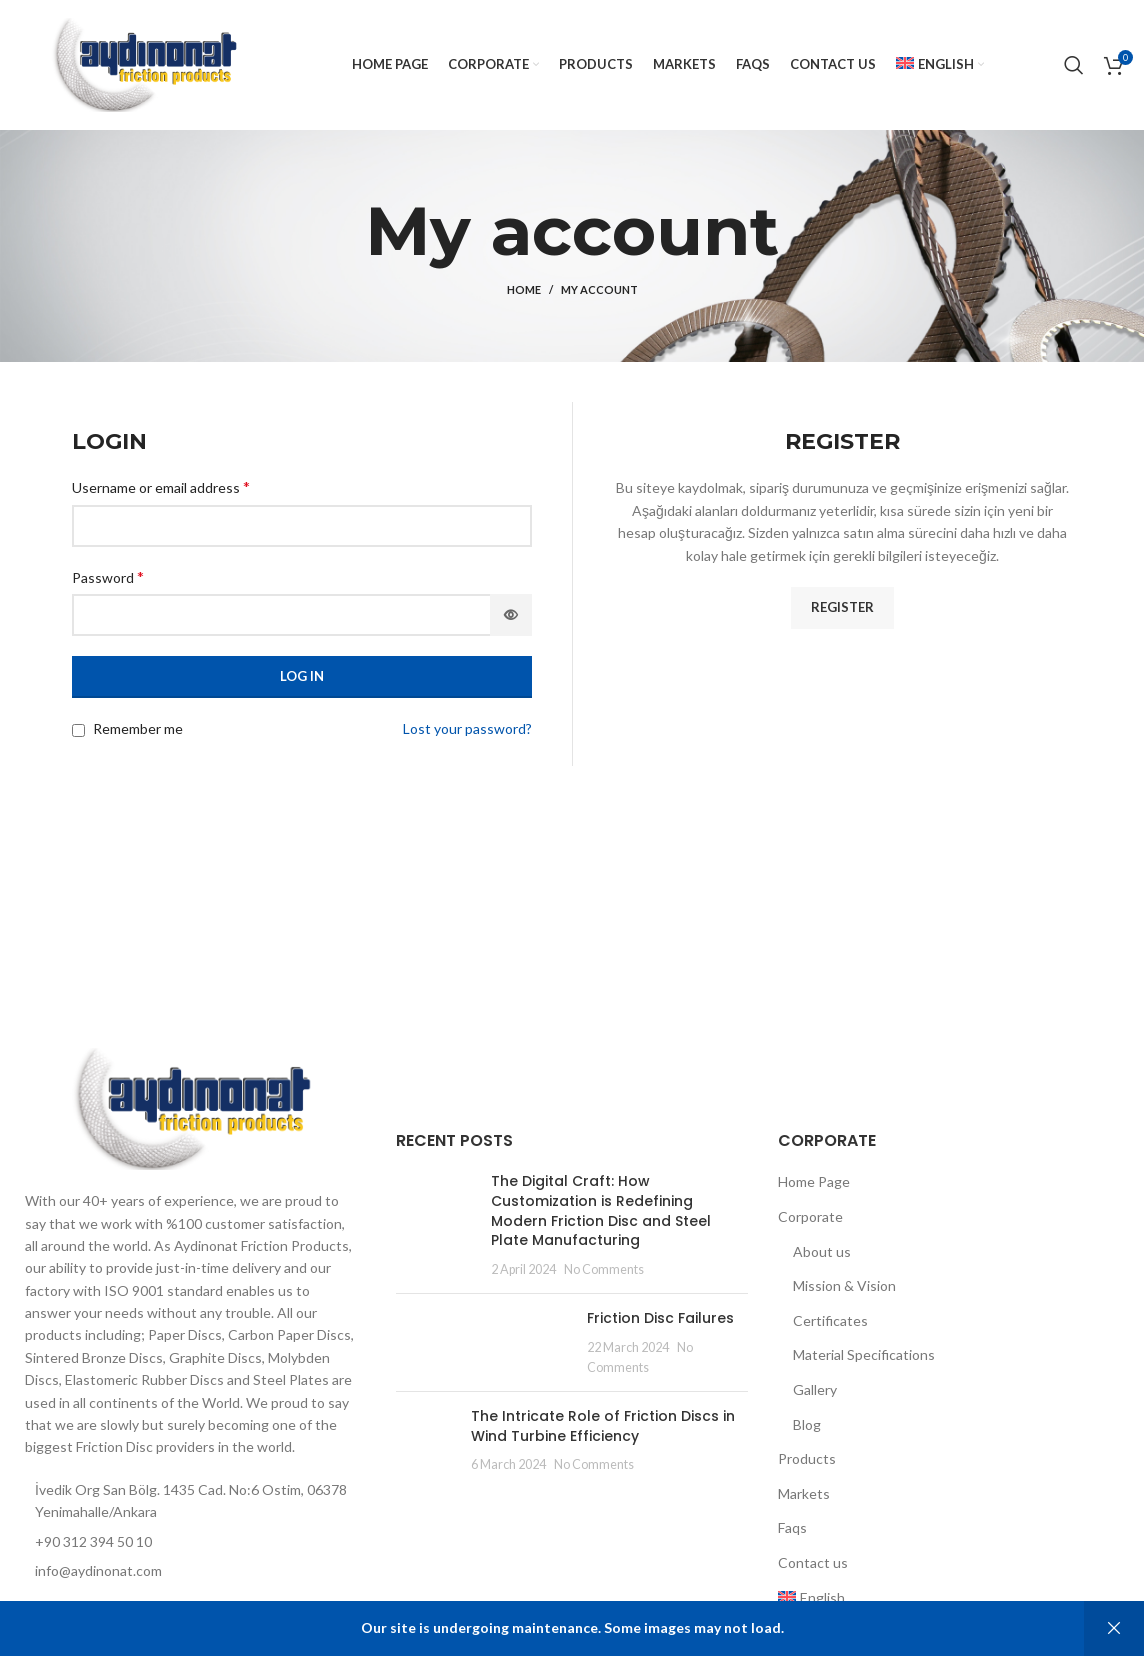 The height and width of the screenshot is (1656, 1144). I want to click on Password, so click(108, 576).